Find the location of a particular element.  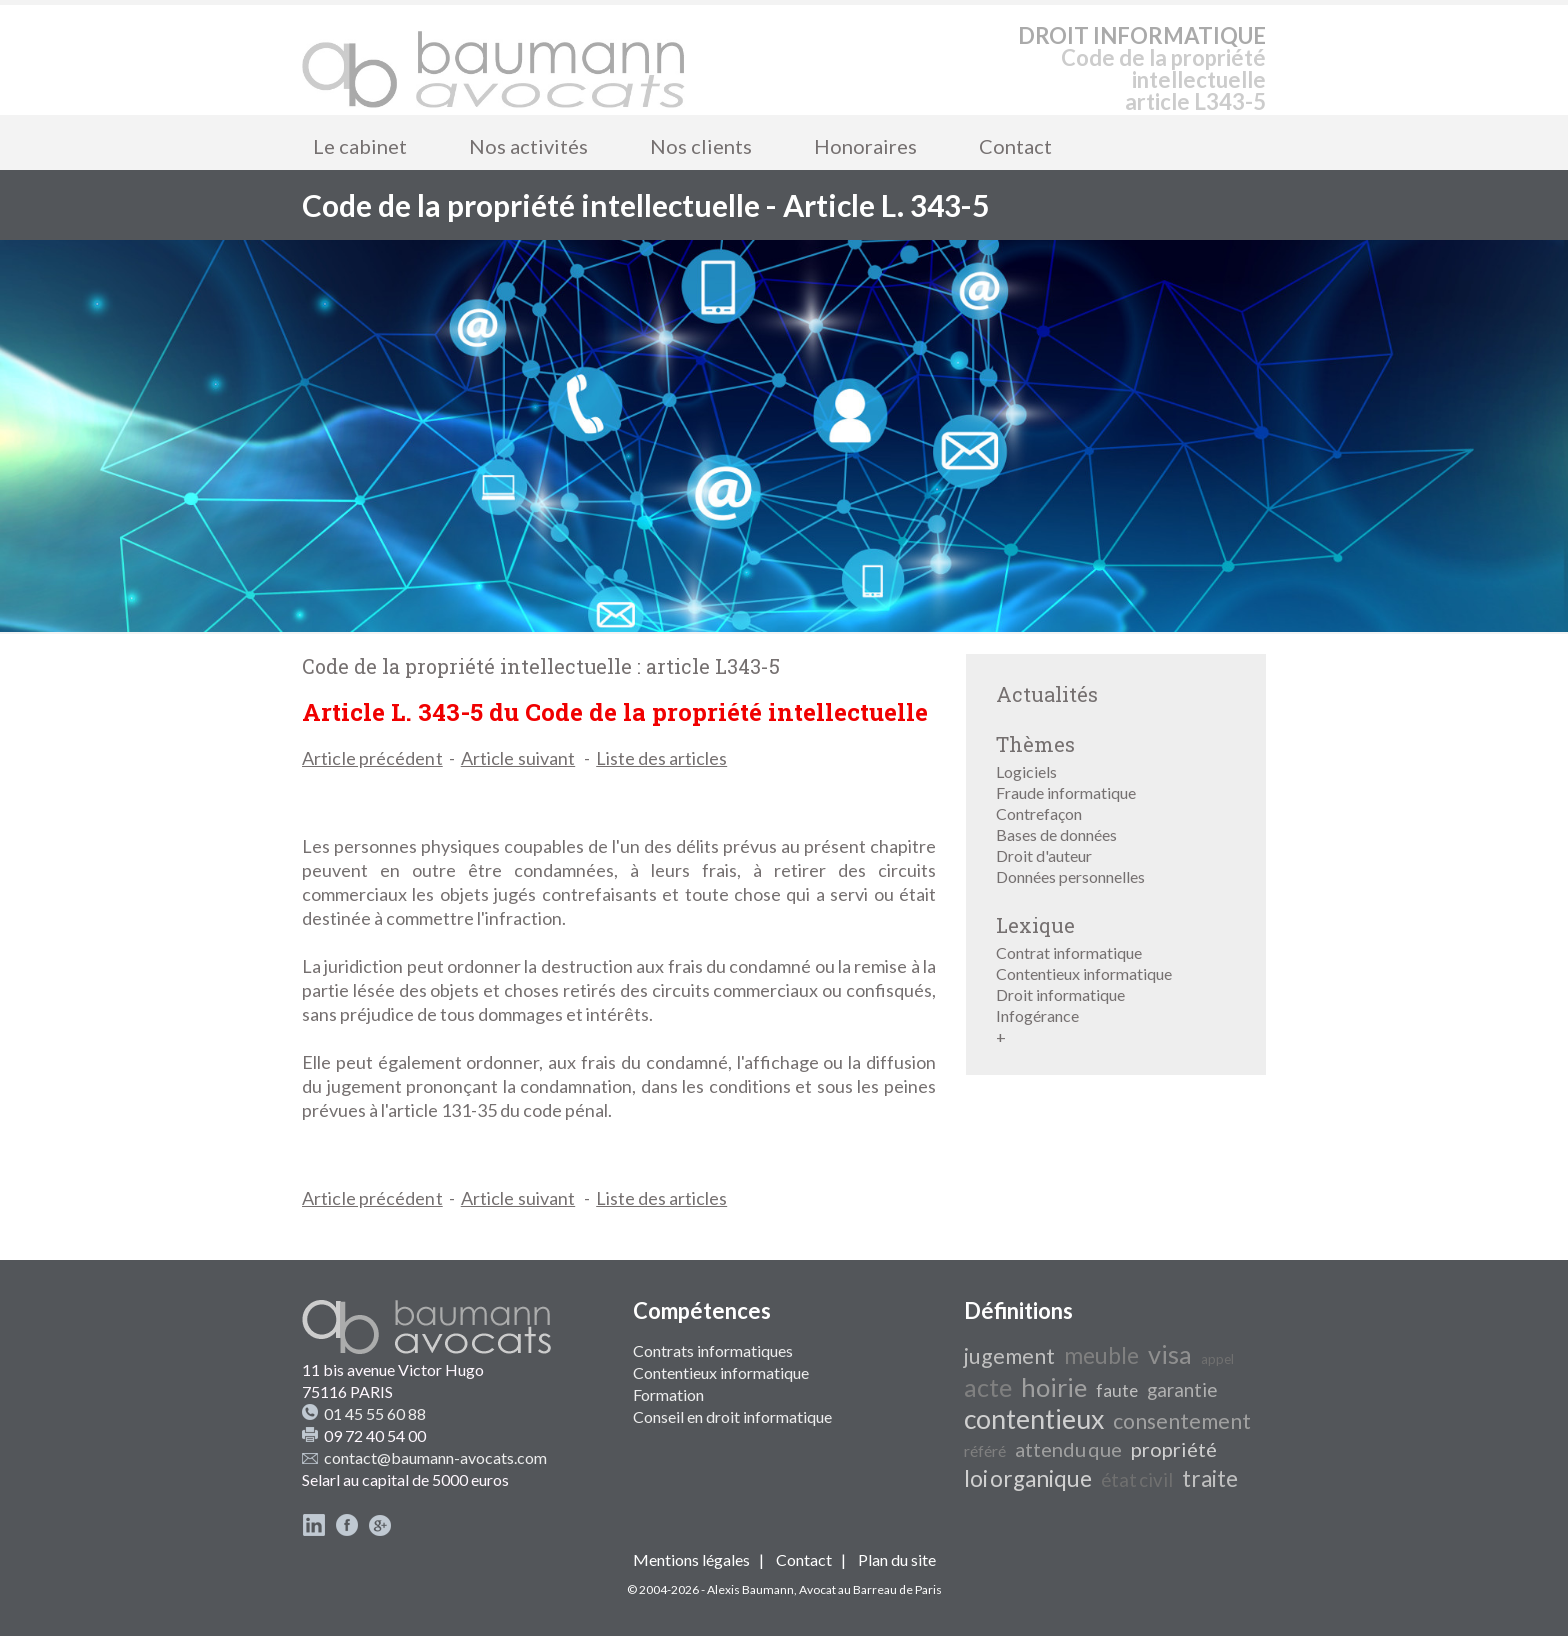

Nos activités is located at coordinates (528, 146).